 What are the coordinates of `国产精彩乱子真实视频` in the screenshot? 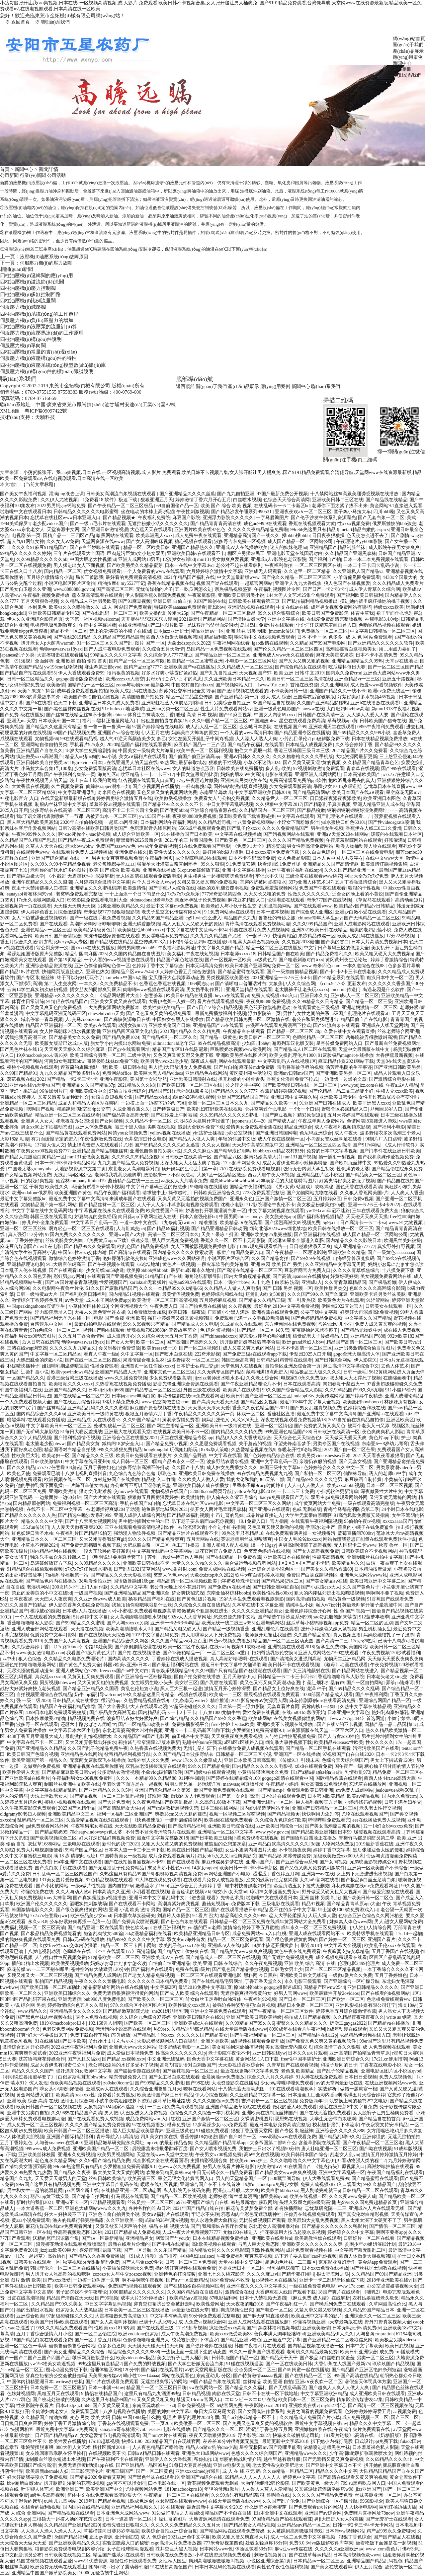 It's located at (327, 804).